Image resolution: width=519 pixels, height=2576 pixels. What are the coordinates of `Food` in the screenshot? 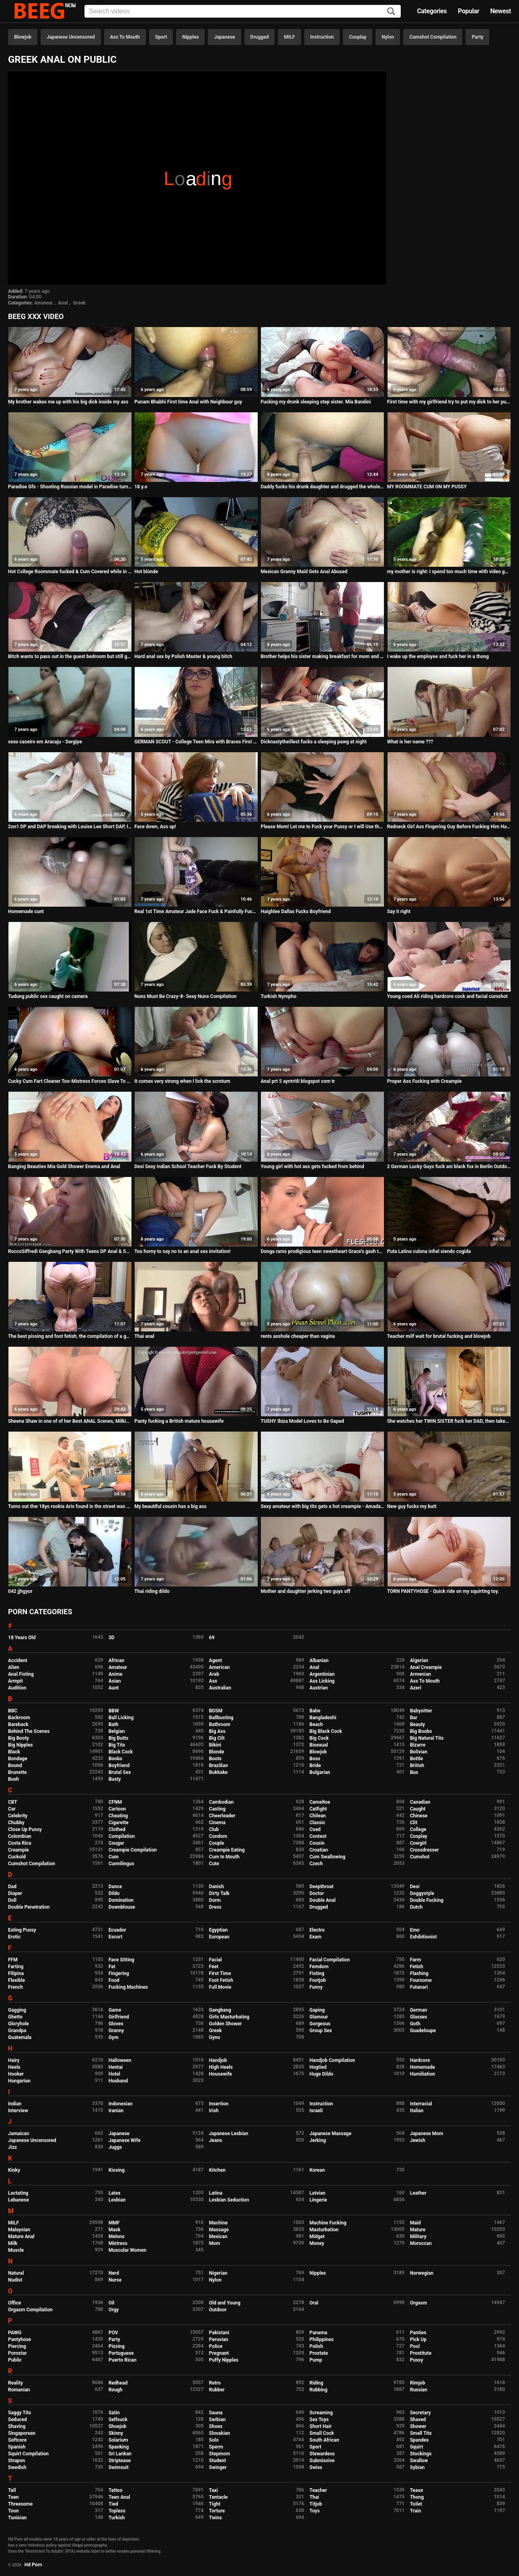 It's located at (114, 1980).